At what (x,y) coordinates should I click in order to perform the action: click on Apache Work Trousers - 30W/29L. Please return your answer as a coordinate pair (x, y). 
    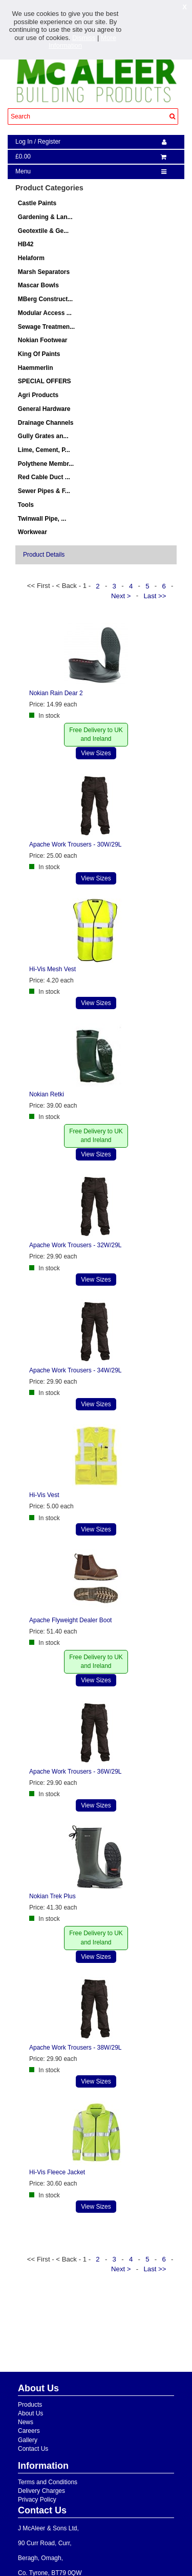
    Looking at the image, I should click on (75, 844).